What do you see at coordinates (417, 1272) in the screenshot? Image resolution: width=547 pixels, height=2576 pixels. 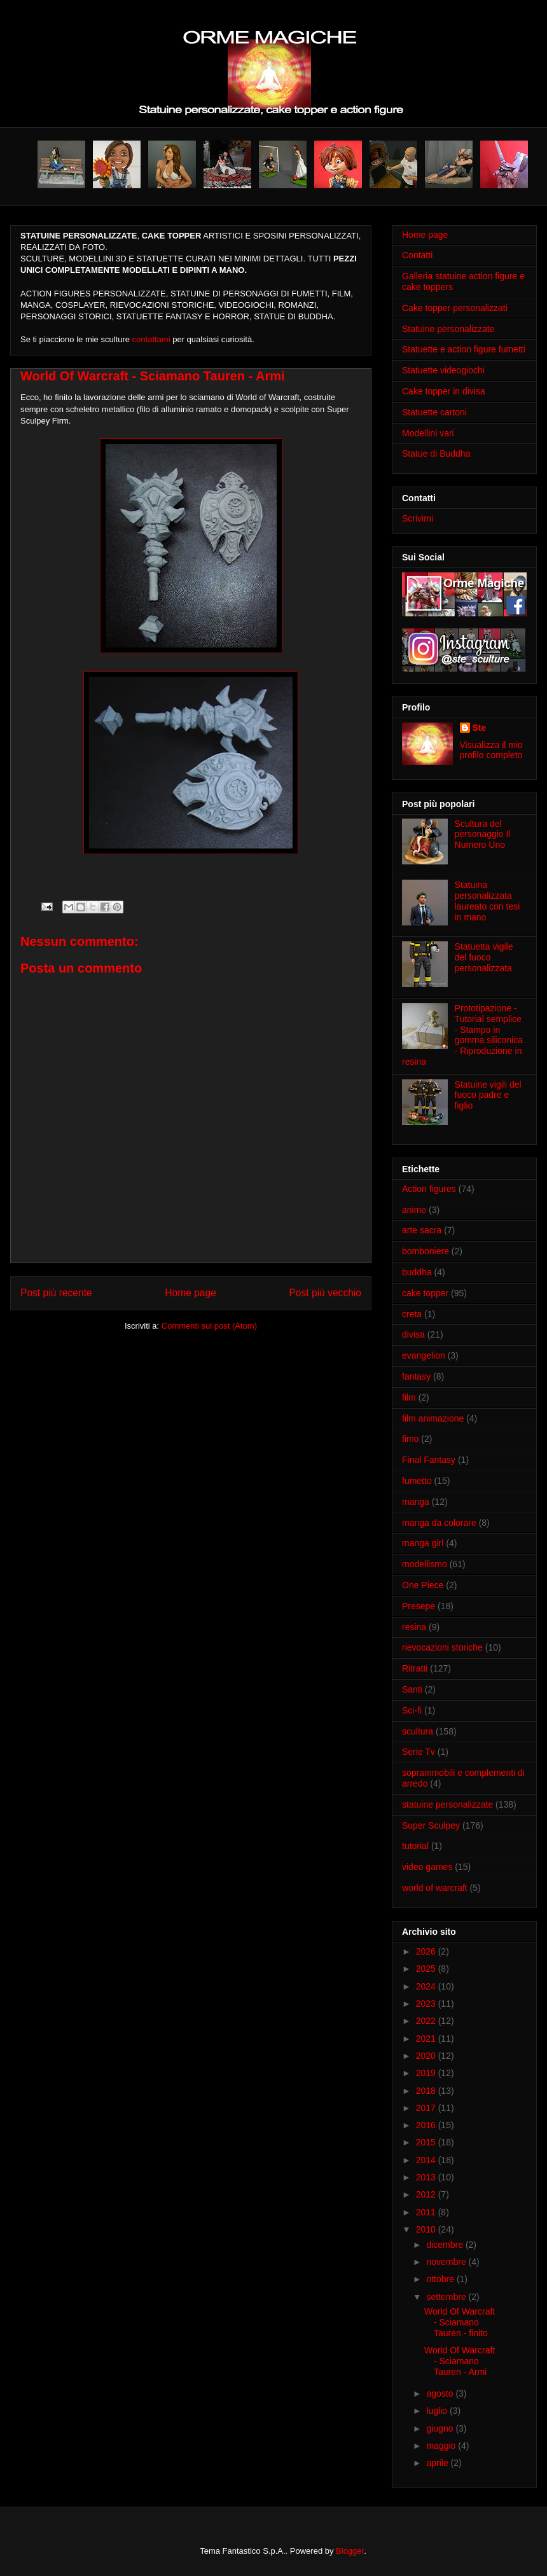 I see `buddha` at bounding box center [417, 1272].